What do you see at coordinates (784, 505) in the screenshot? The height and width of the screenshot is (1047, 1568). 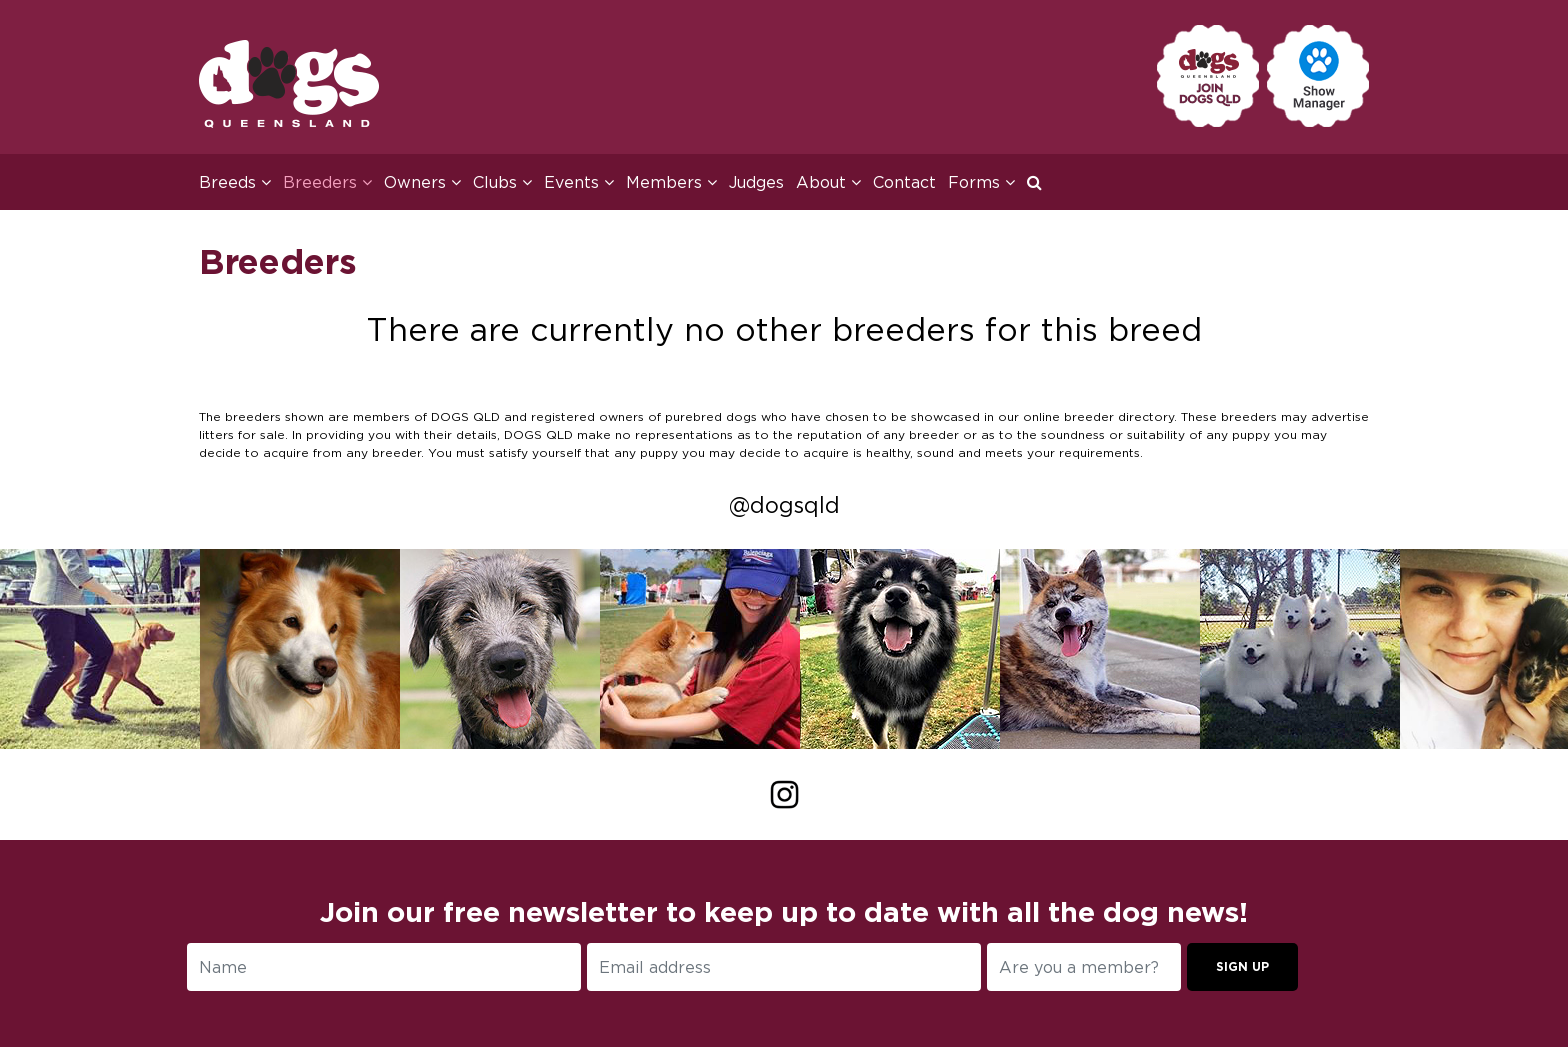 I see `@dogsqld` at bounding box center [784, 505].